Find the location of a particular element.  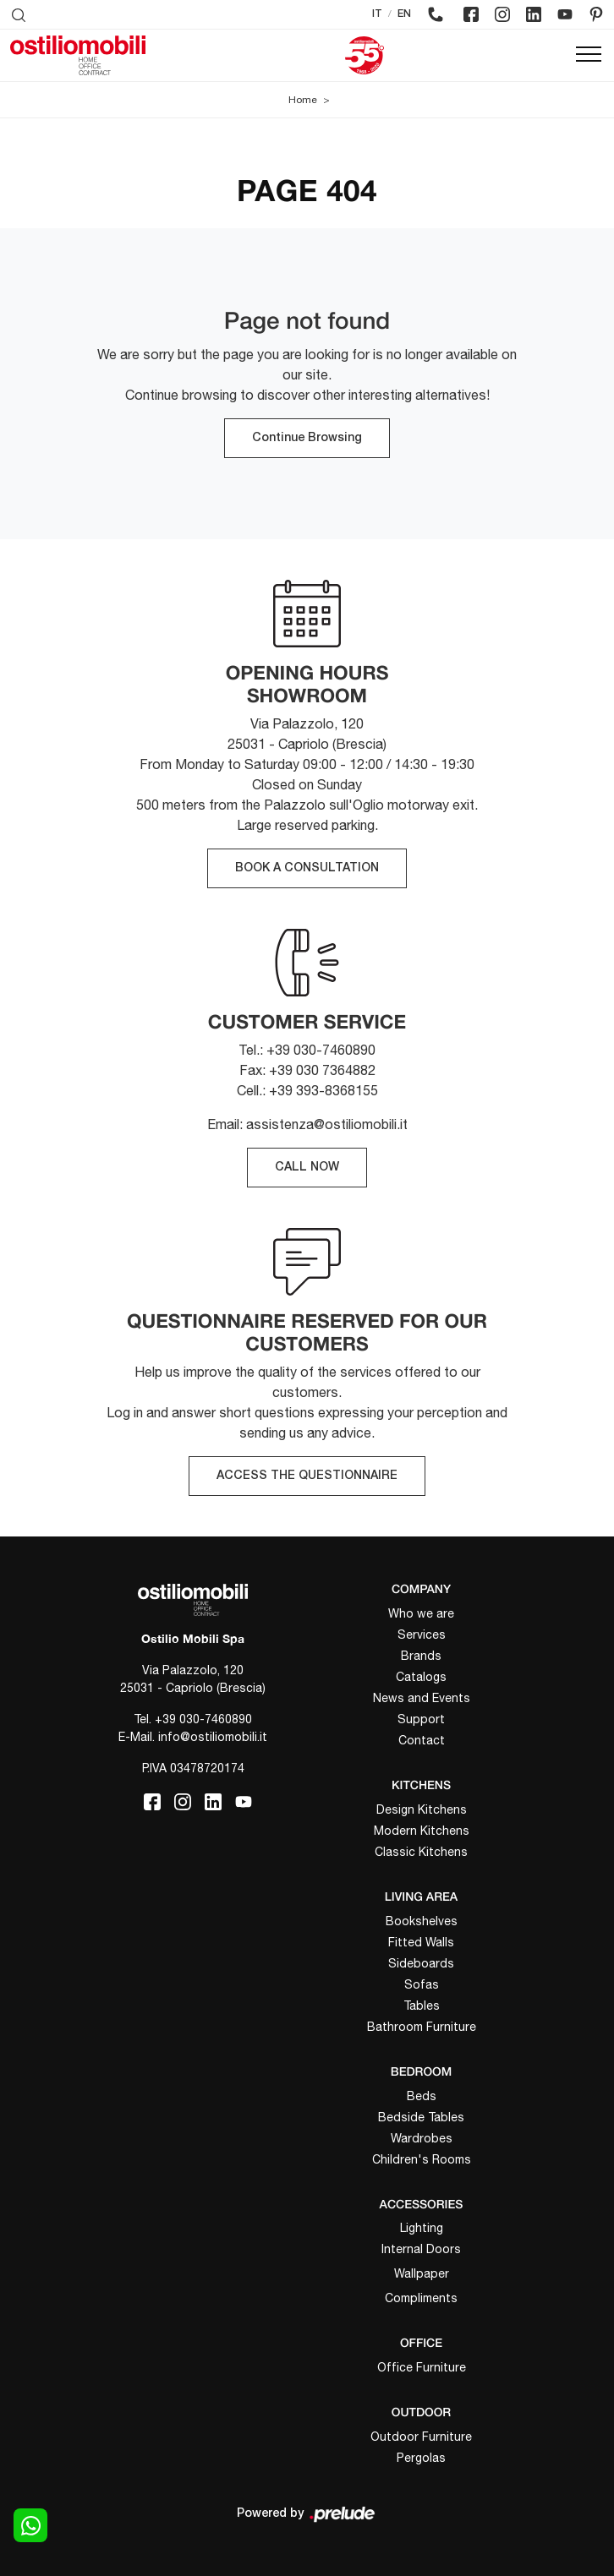

Beds is located at coordinates (421, 2096).